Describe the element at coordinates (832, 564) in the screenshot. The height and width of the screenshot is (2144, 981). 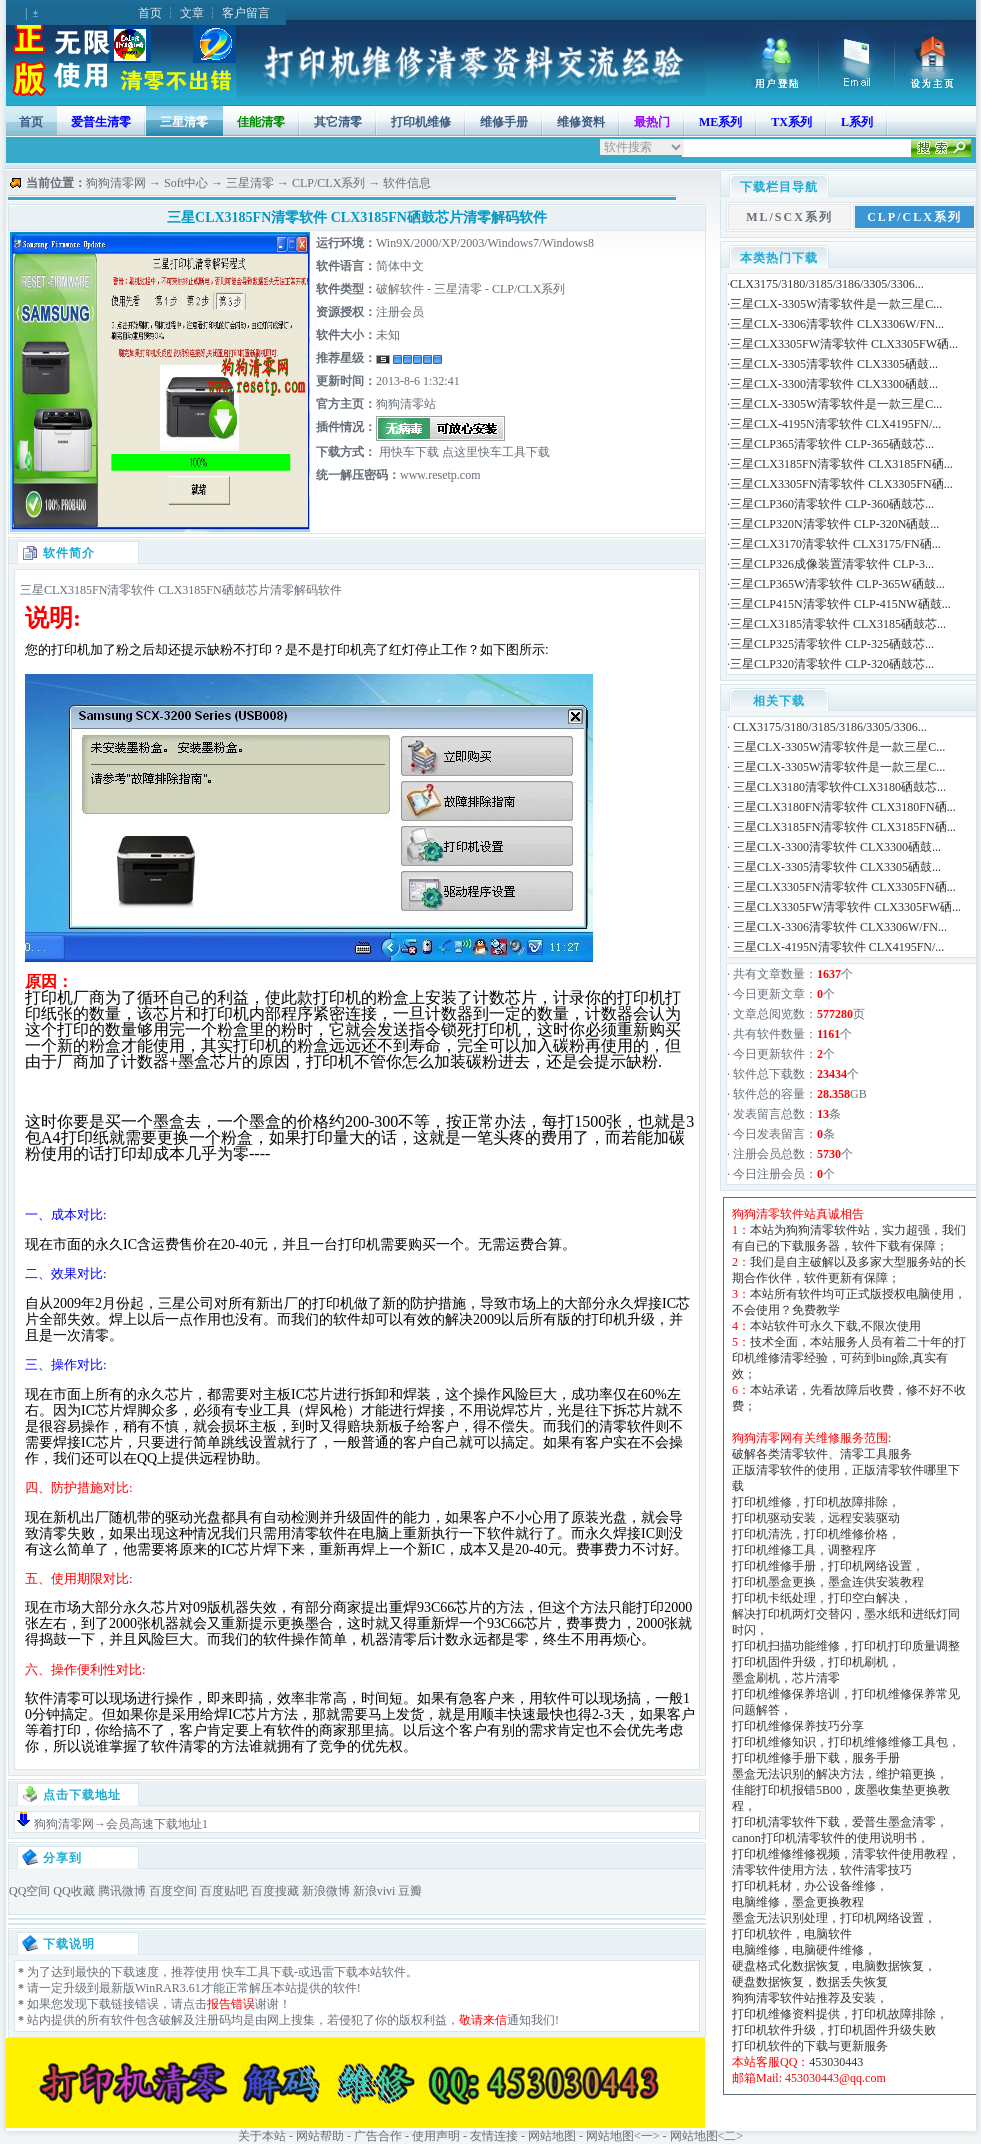
I see `三星CLP326成像装置清零软件 CLP-3...` at that location.